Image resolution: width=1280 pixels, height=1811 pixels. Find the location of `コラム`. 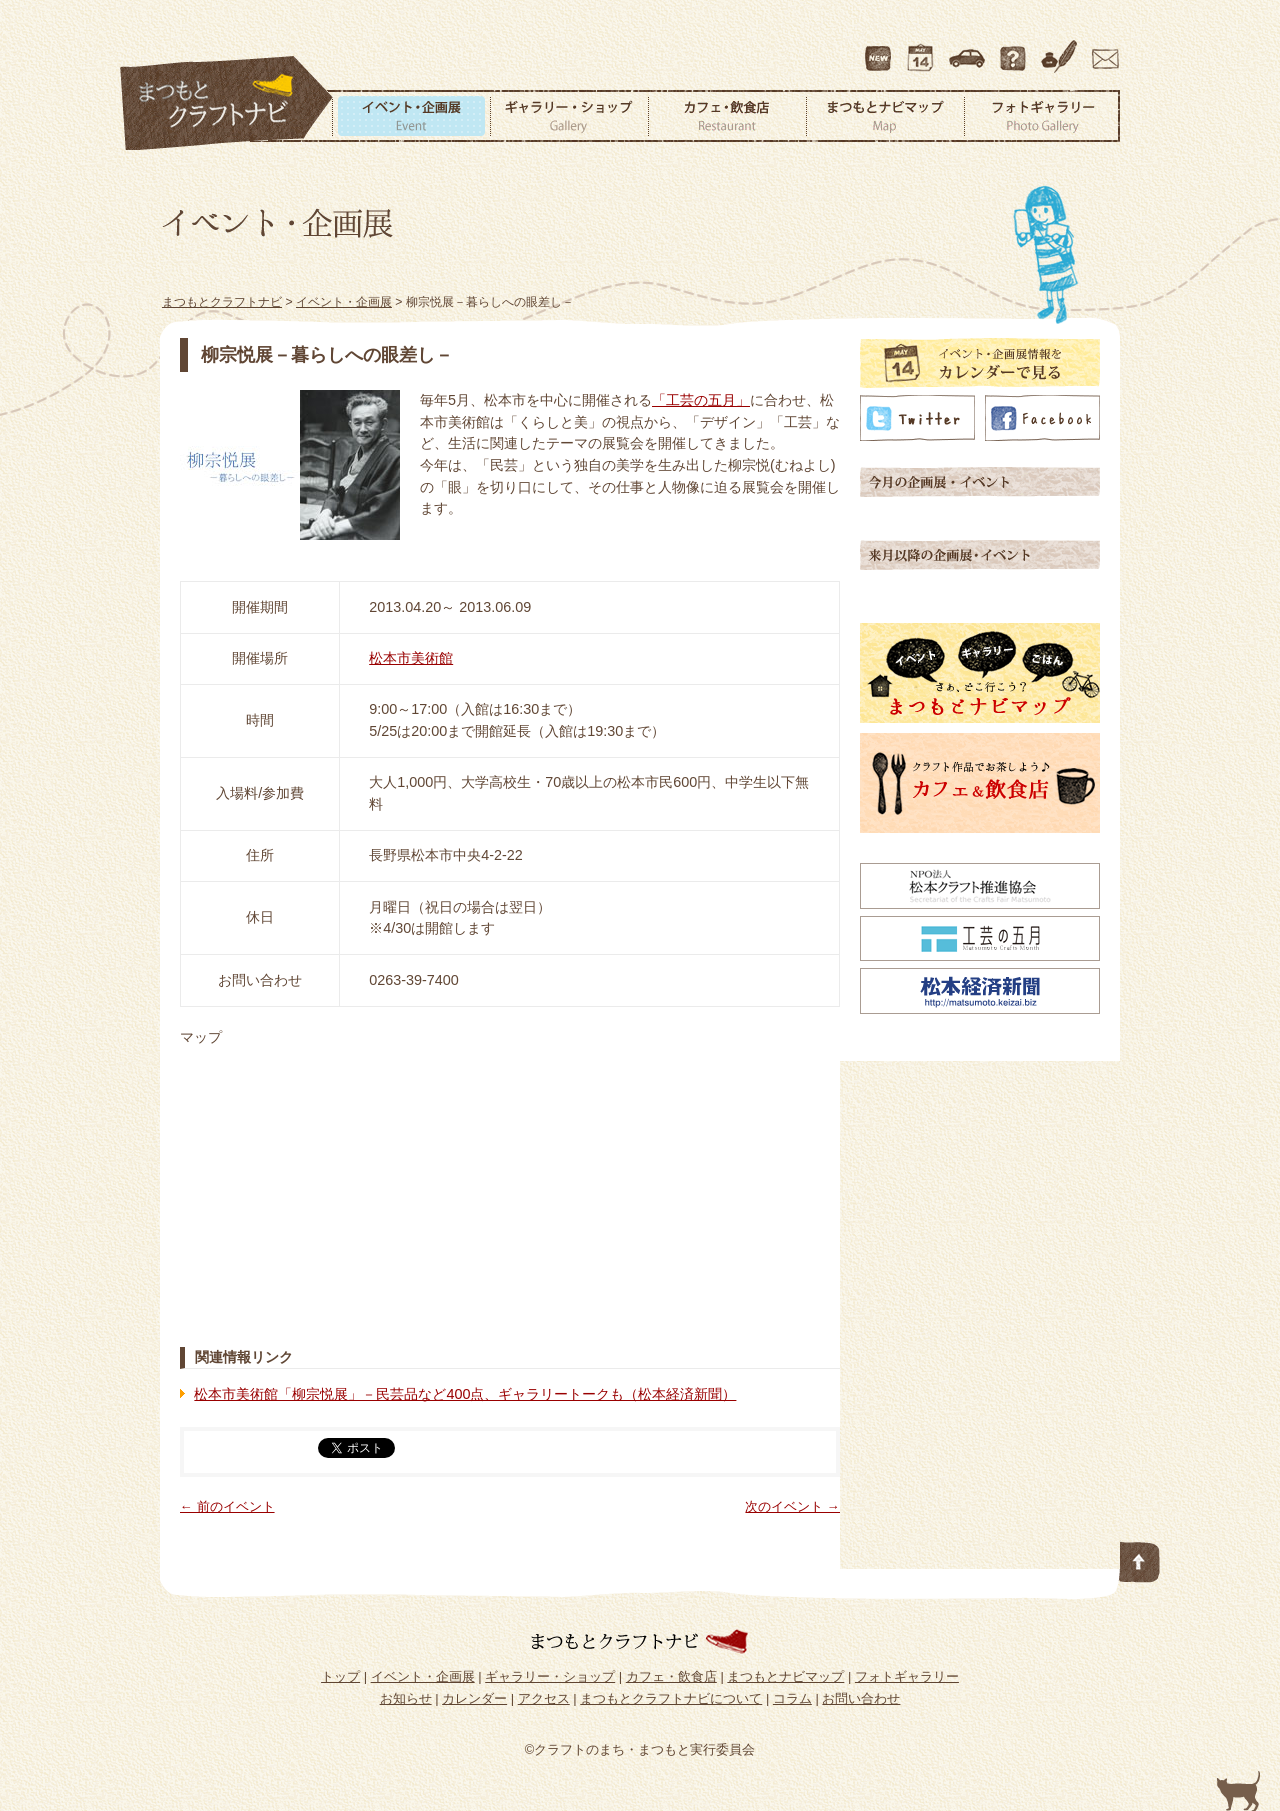

コラム is located at coordinates (1062, 49).